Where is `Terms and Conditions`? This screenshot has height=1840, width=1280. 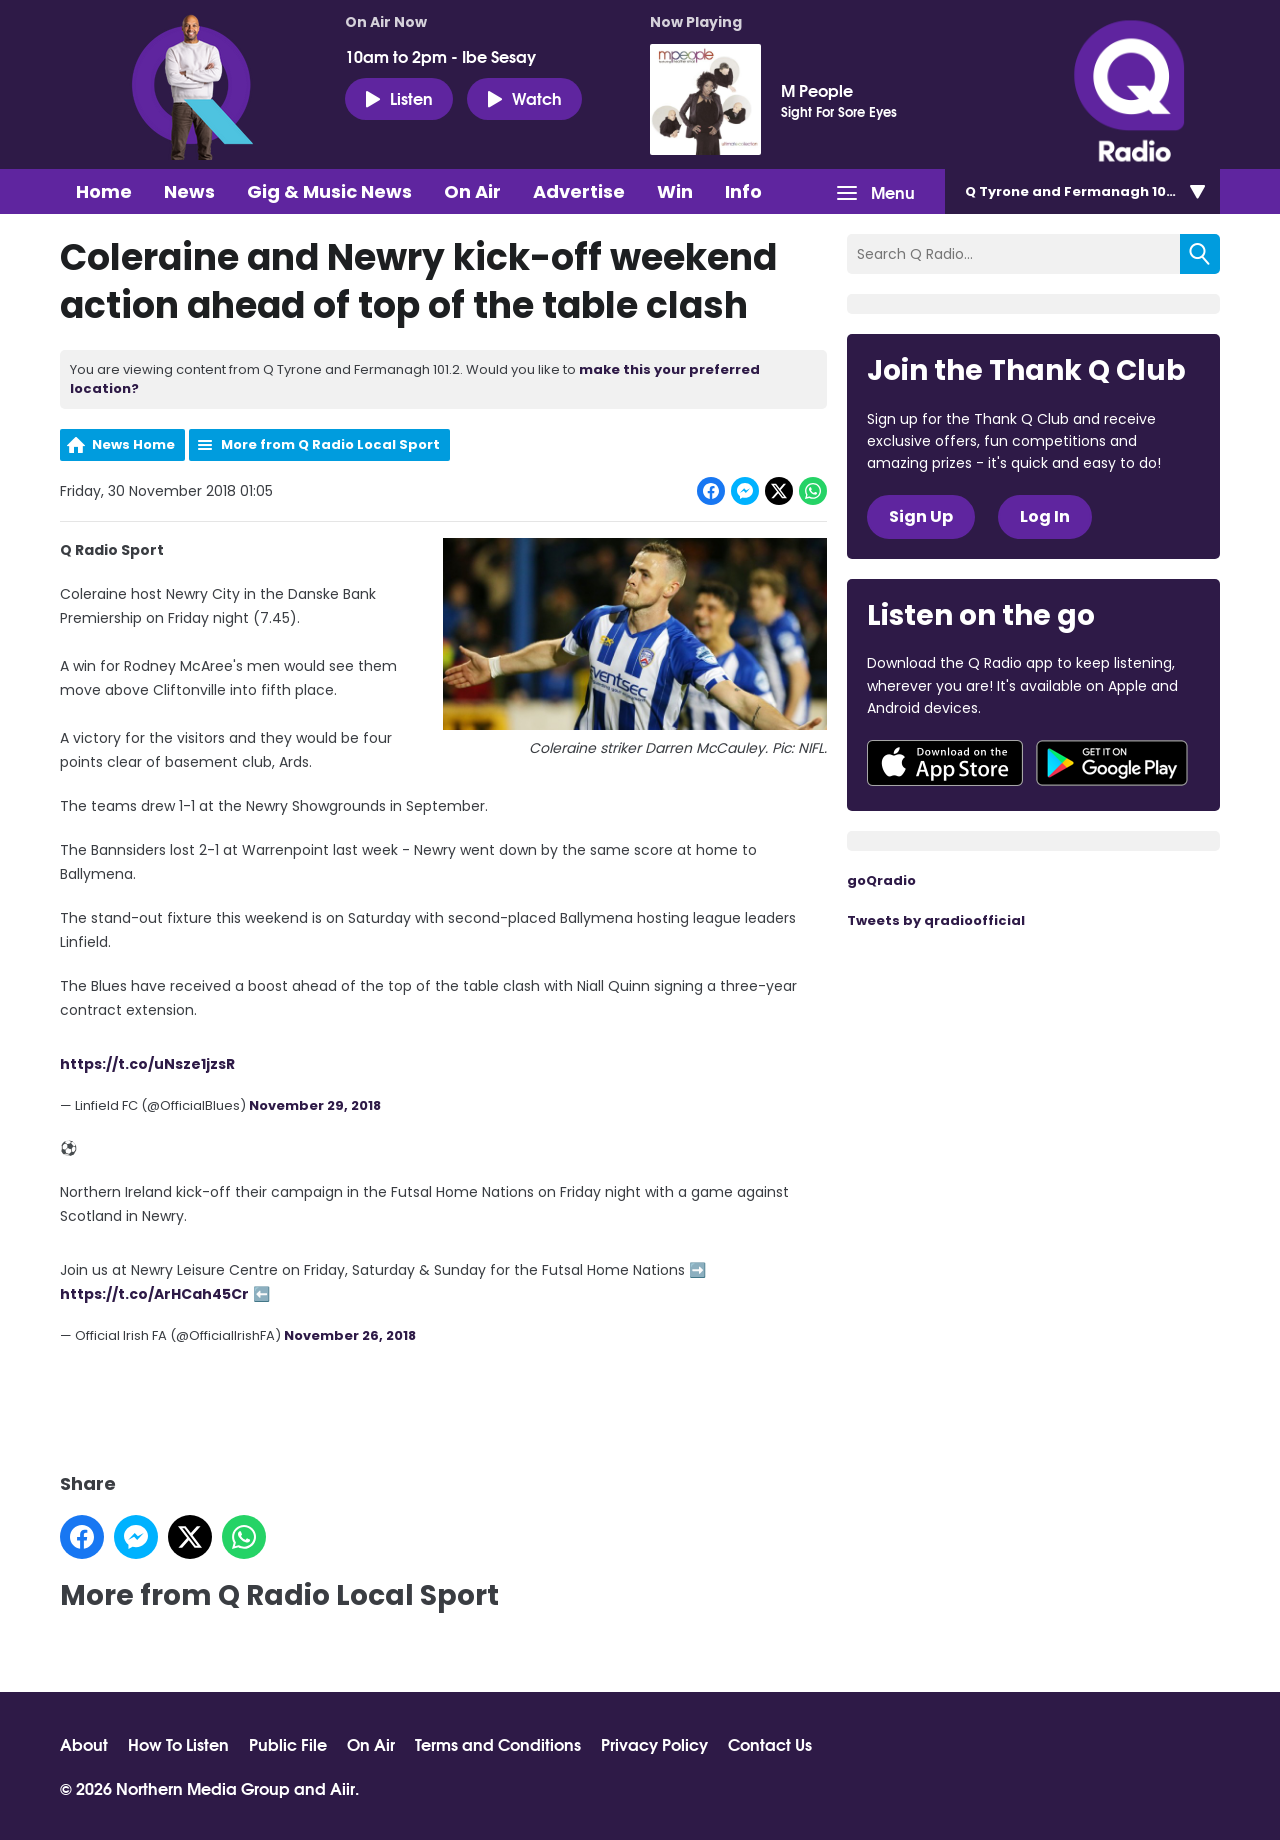 Terms and Conditions is located at coordinates (498, 1744).